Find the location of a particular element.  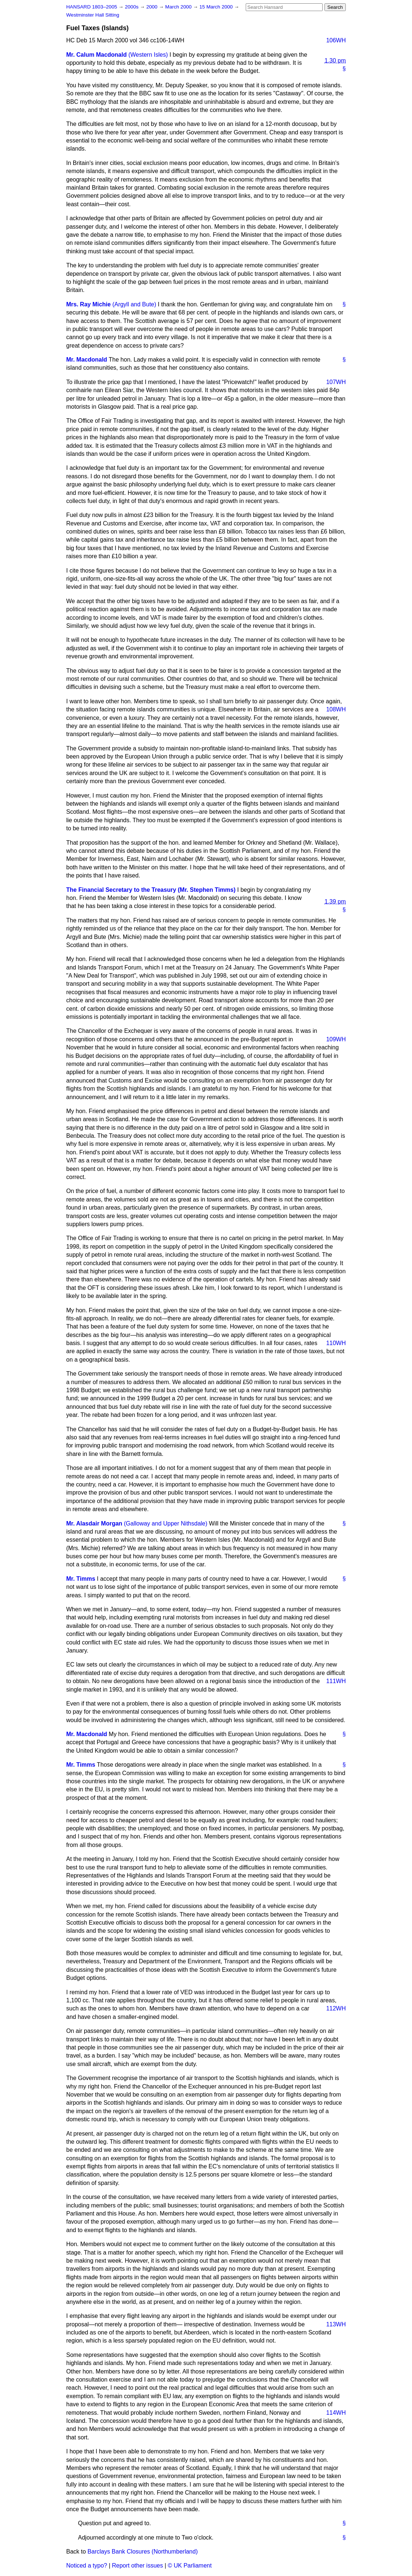

15 March 2000 is located at coordinates (216, 7).